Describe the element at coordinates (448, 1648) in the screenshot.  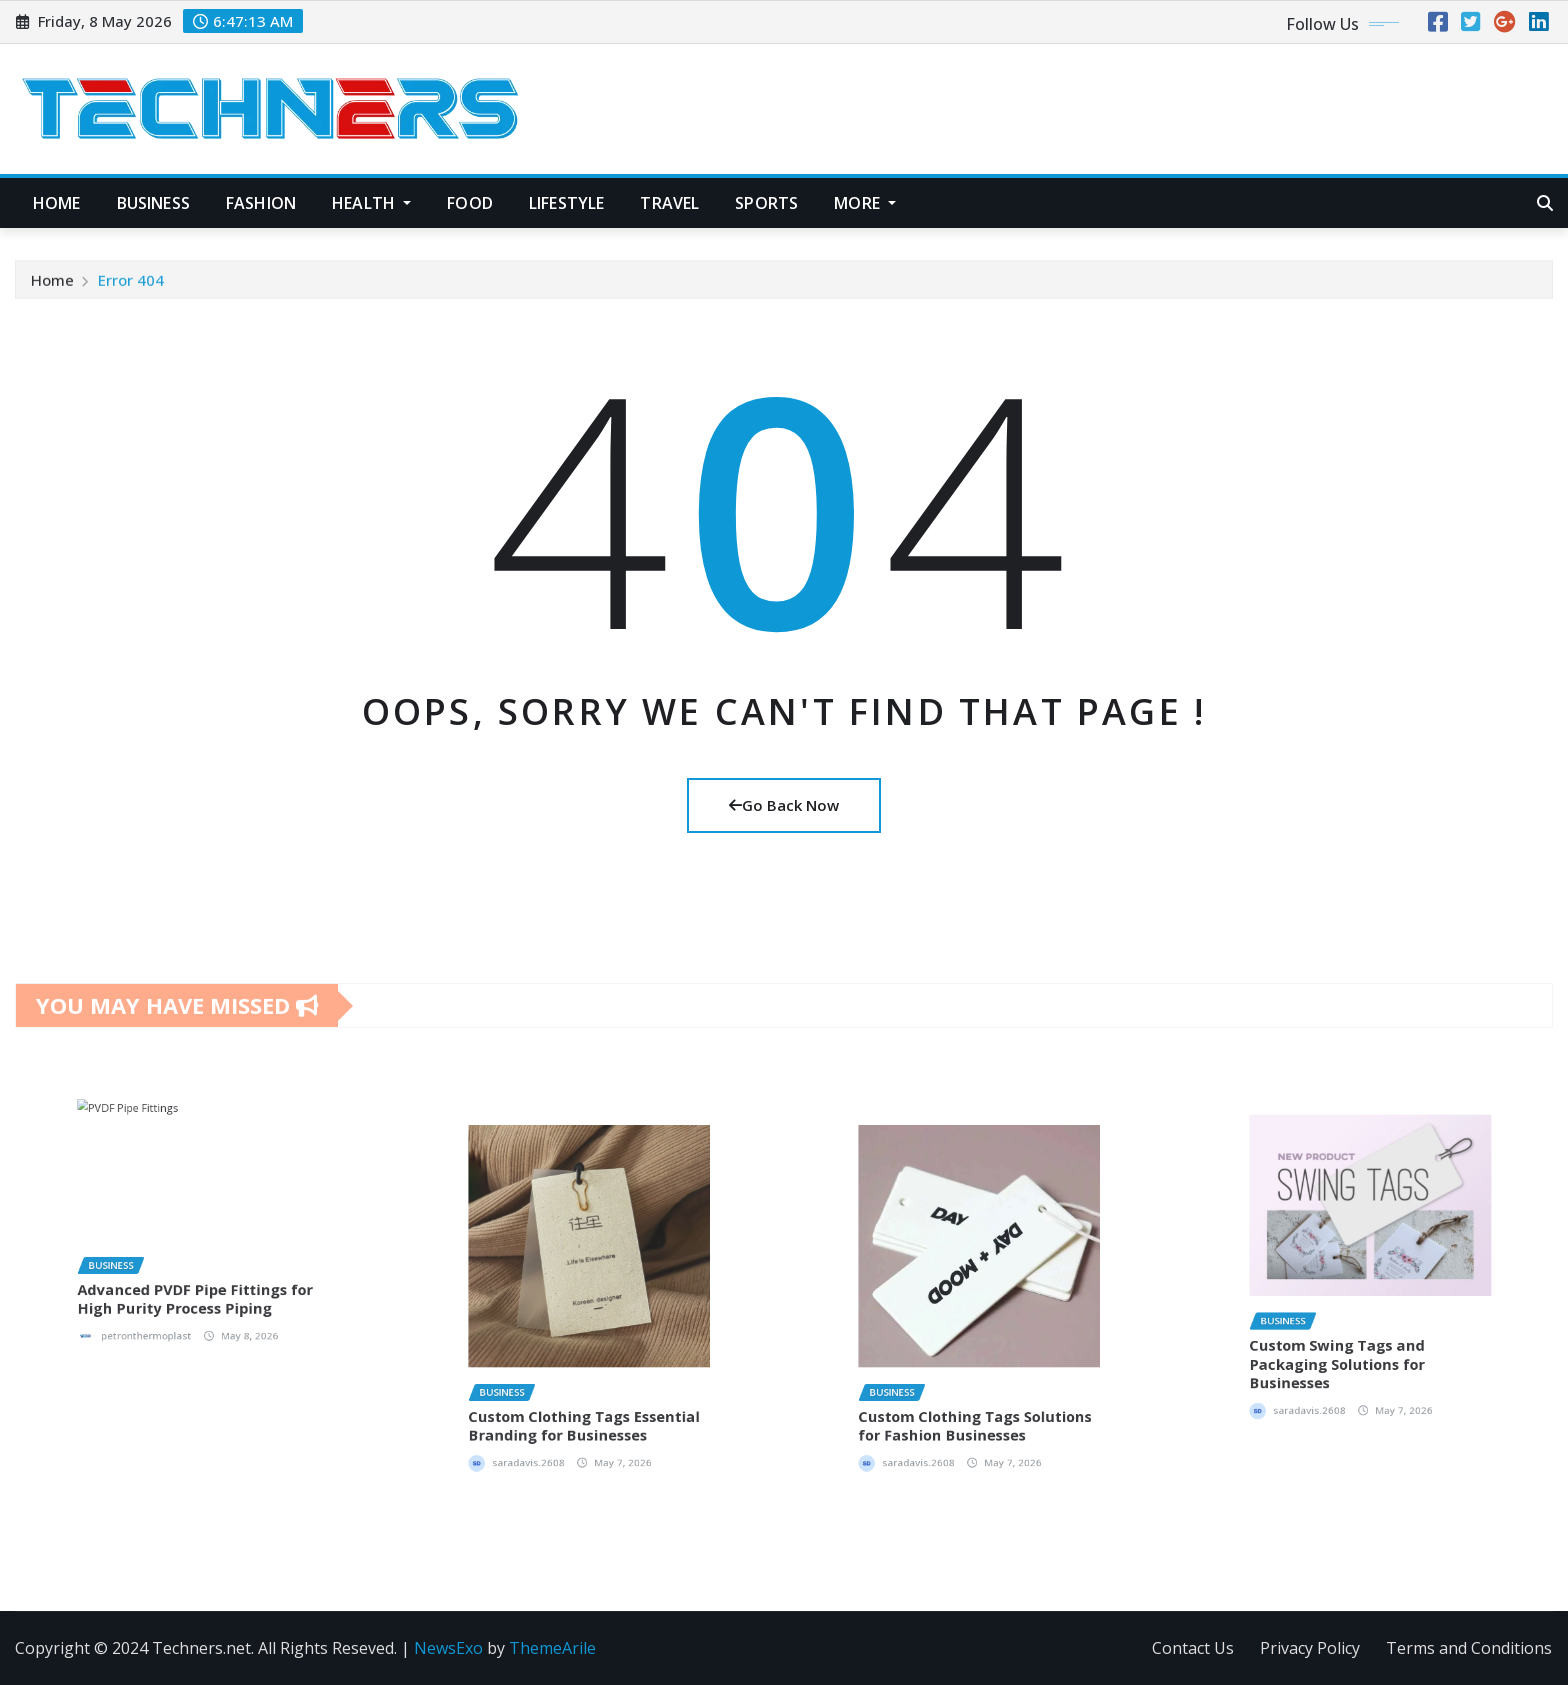
I see `NewsExo` at that location.